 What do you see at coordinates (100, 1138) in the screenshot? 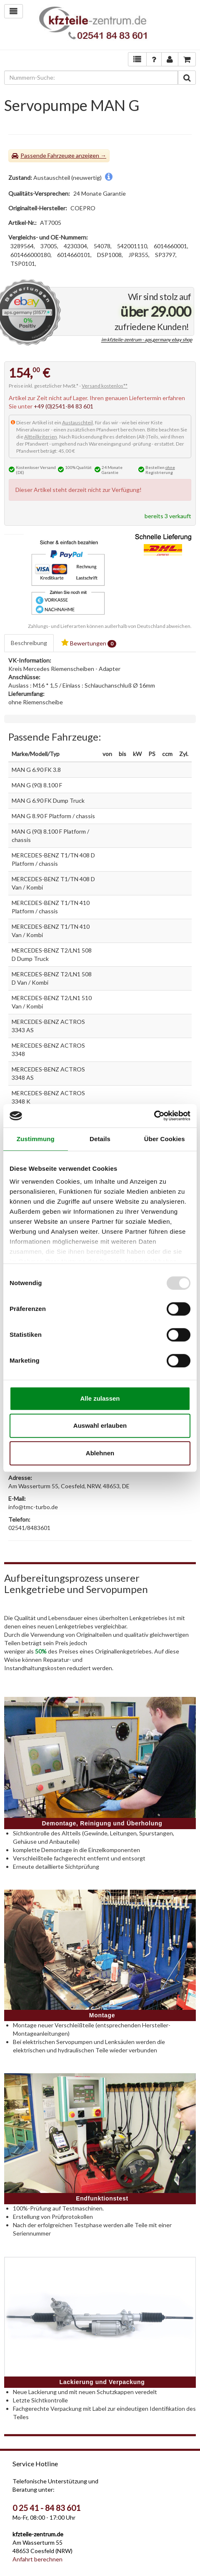
I see `Details [tab]` at bounding box center [100, 1138].